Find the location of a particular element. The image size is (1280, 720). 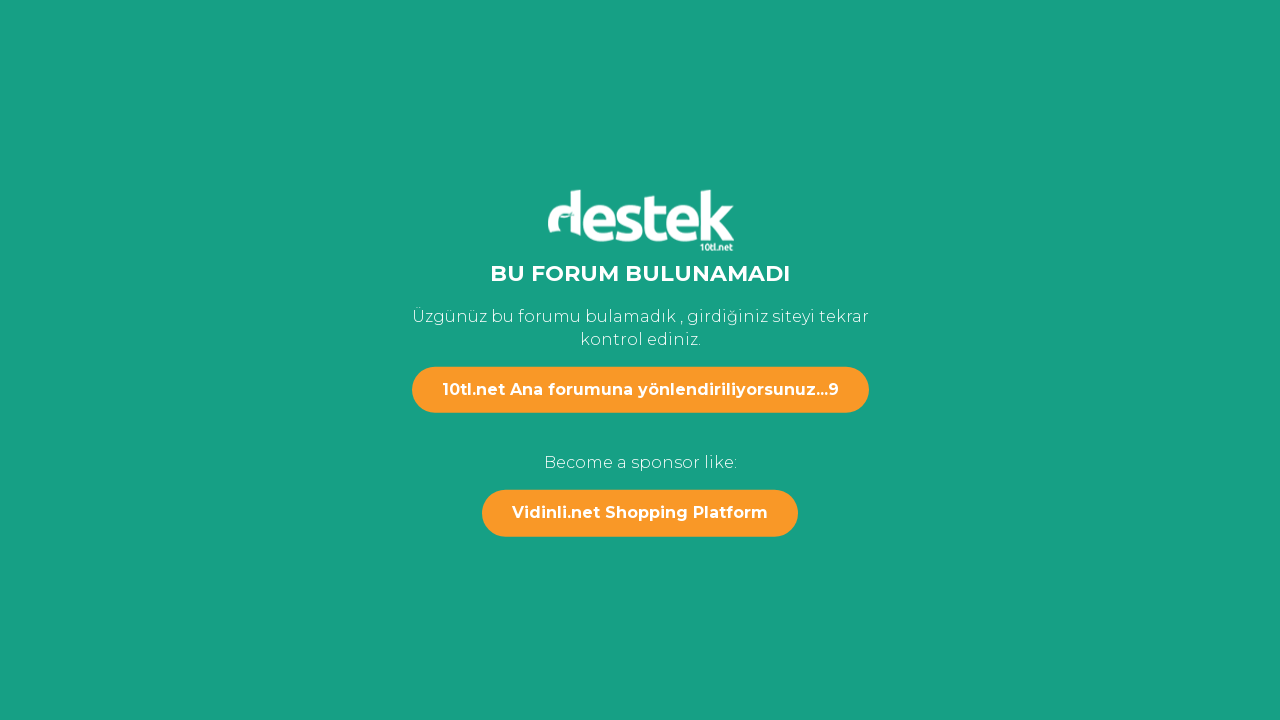

10tl.net Ana forumuna yönlendiriliyorsunuz... is located at coordinates (640, 389).